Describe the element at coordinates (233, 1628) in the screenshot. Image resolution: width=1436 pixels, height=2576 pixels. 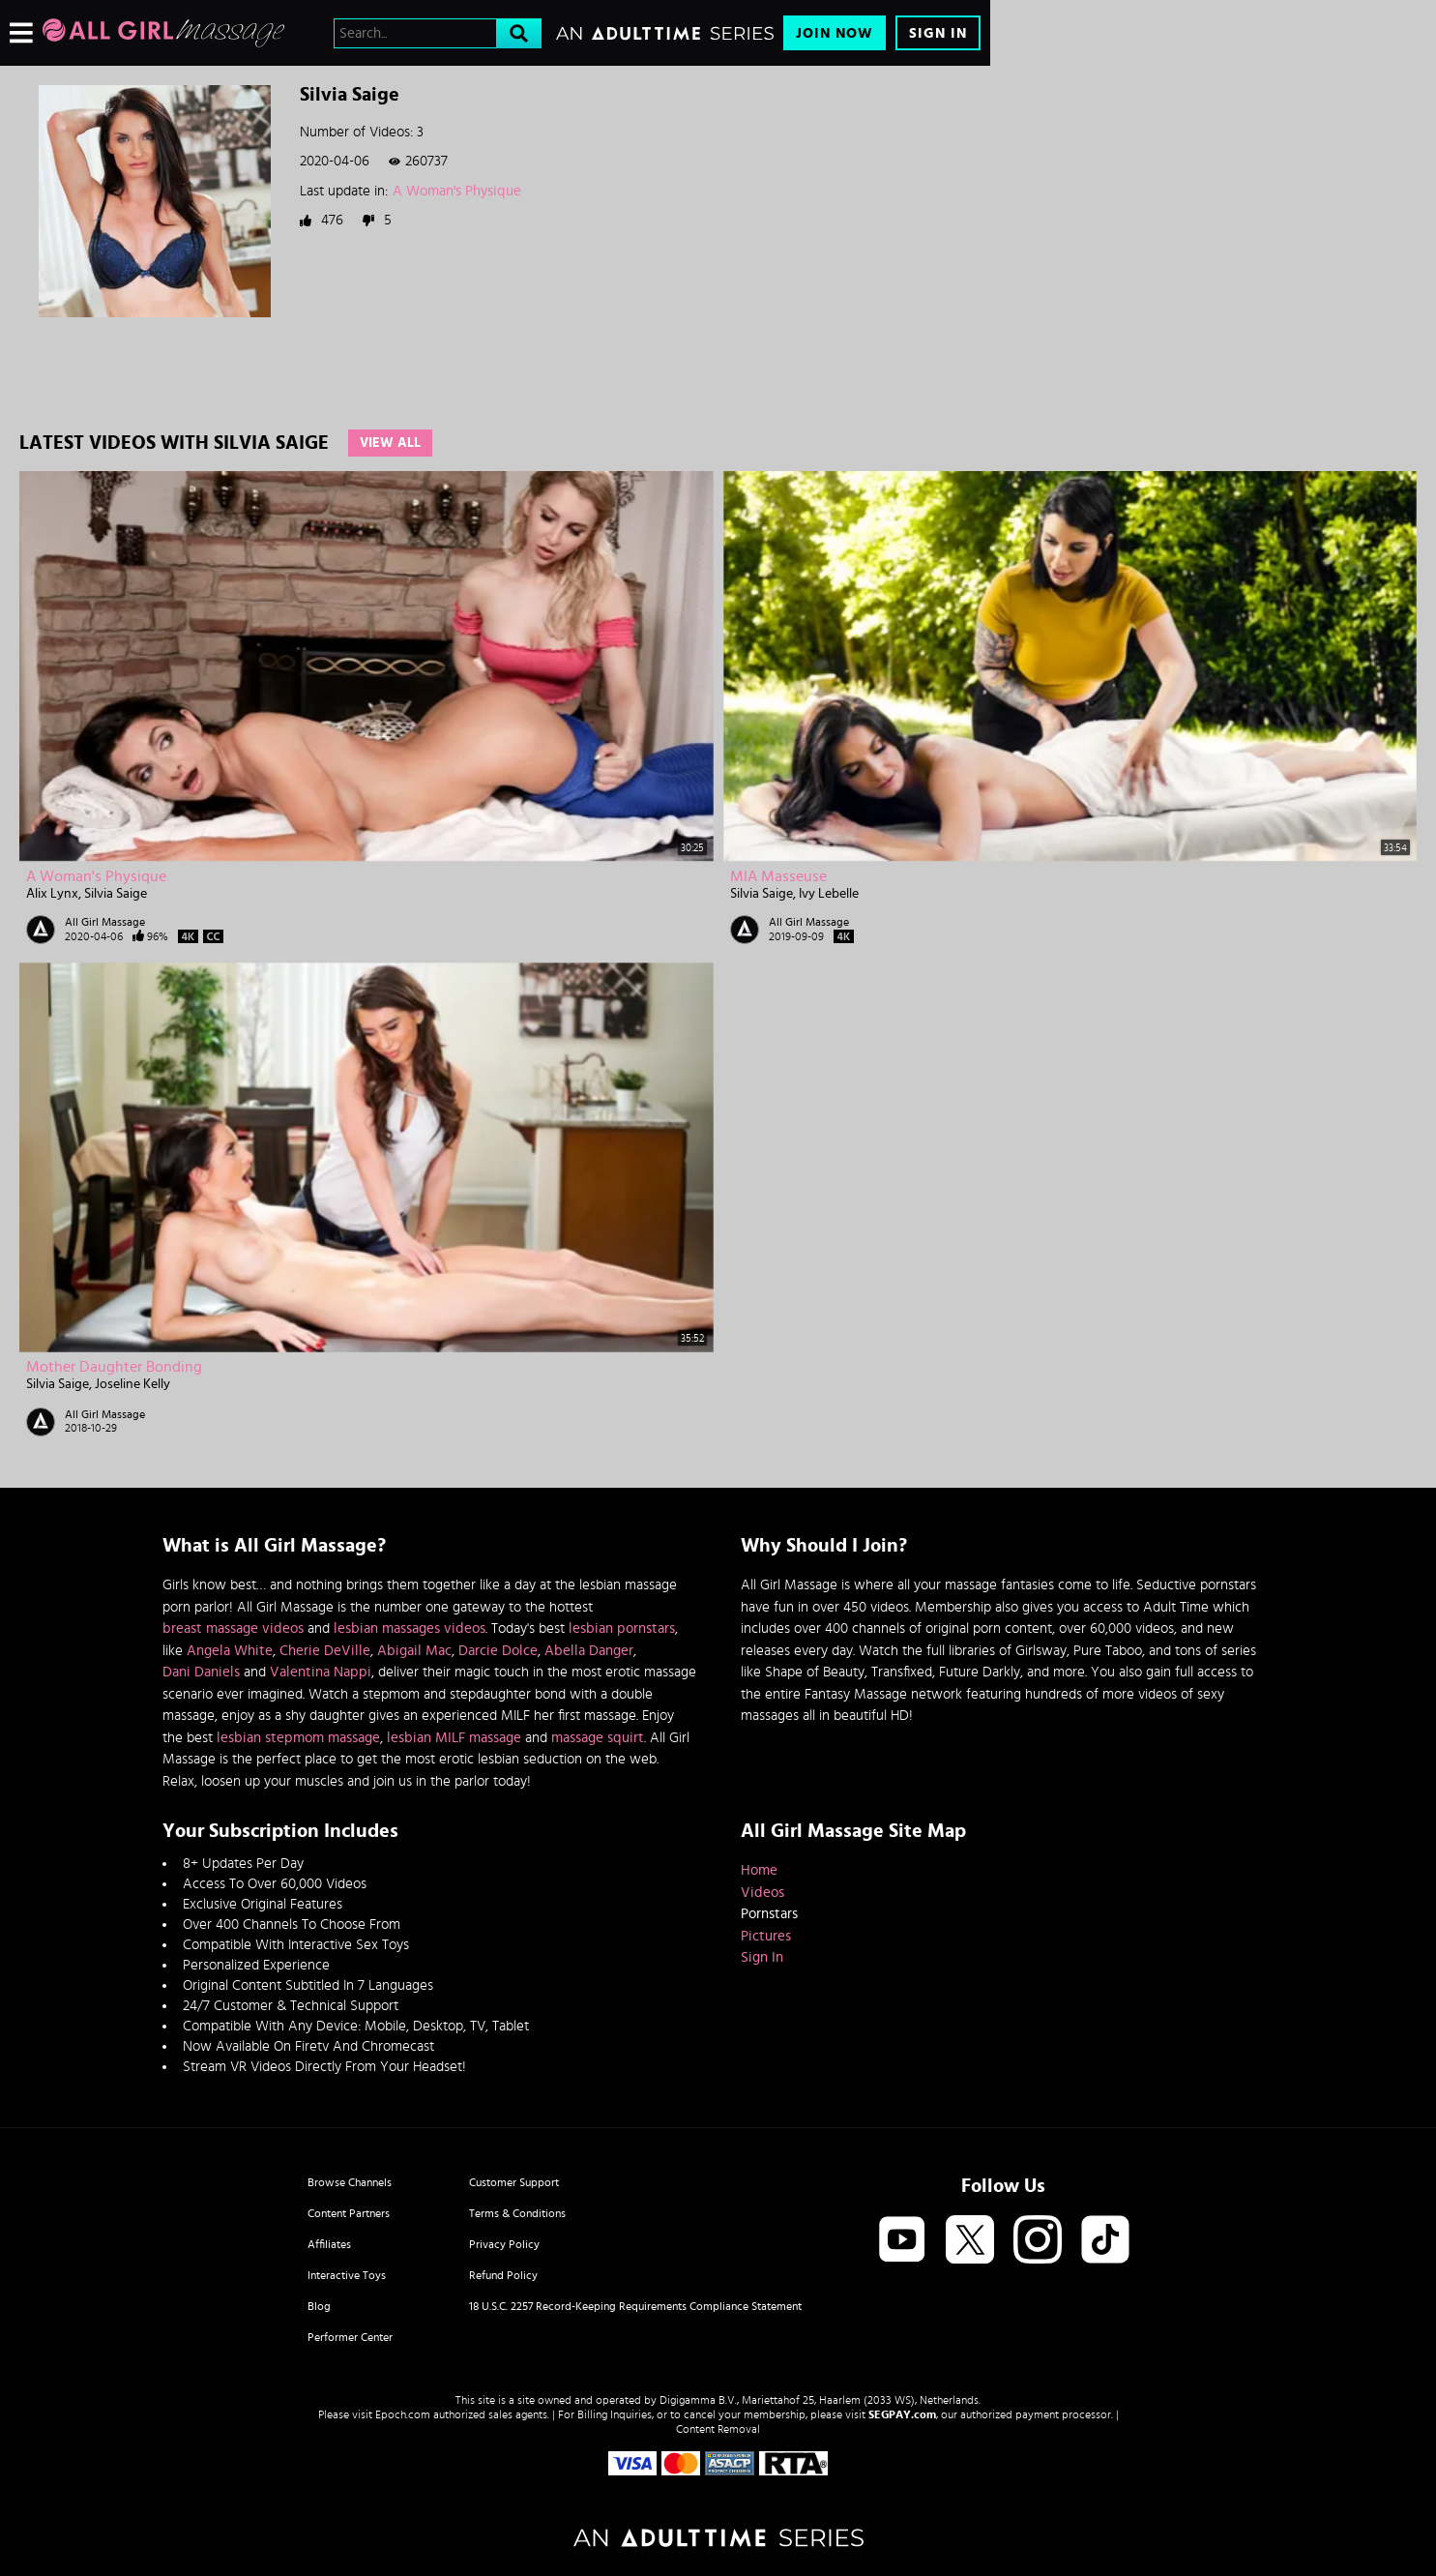
I see `breast massage videos` at that location.